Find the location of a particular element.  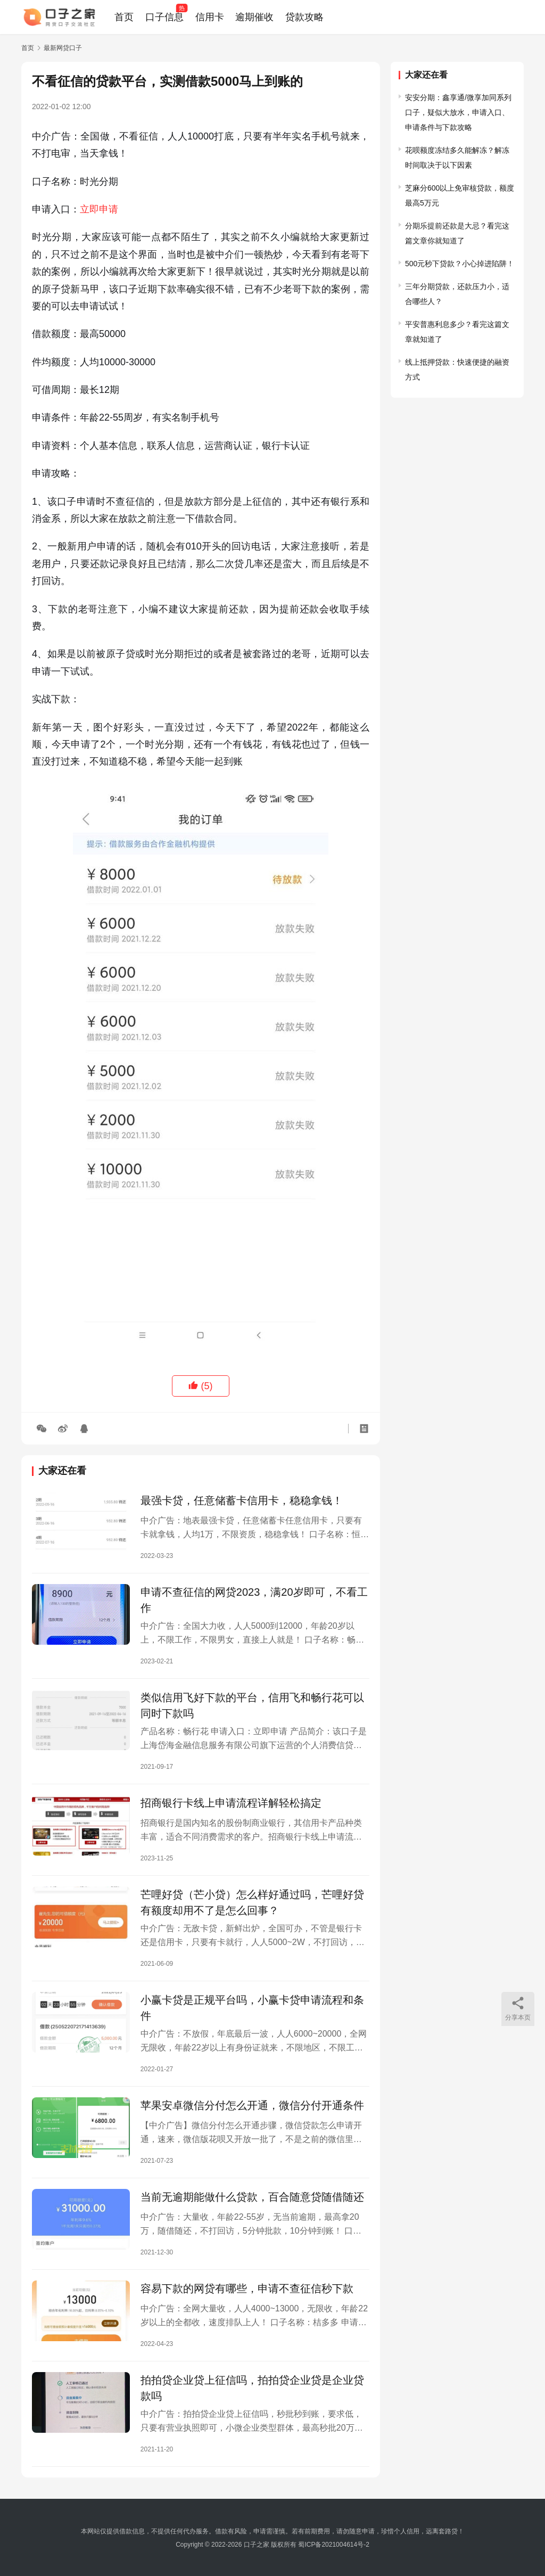

贷款攻略 is located at coordinates (304, 17).